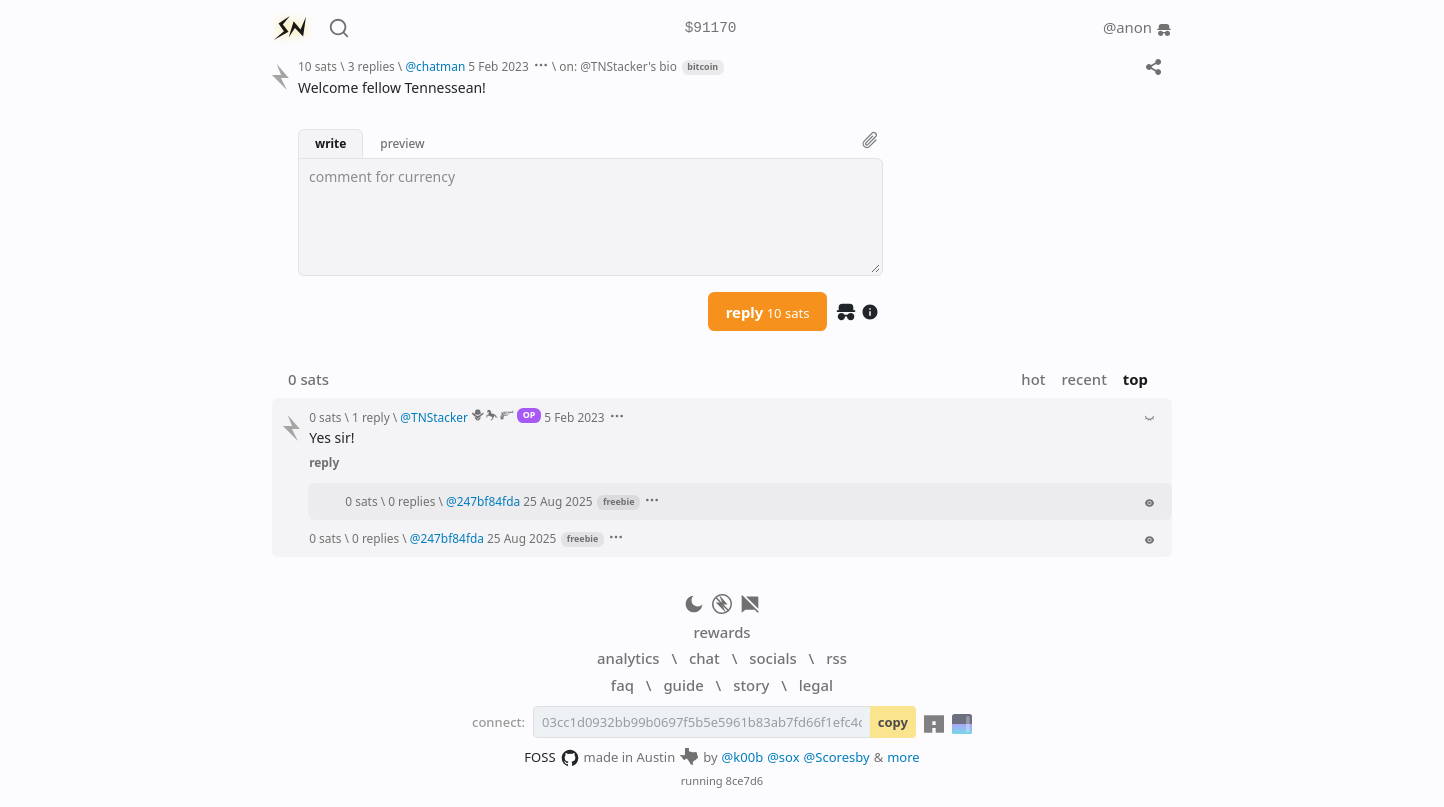 The width and height of the screenshot is (1444, 807). What do you see at coordinates (837, 757) in the screenshot?
I see `@Scoresby` at bounding box center [837, 757].